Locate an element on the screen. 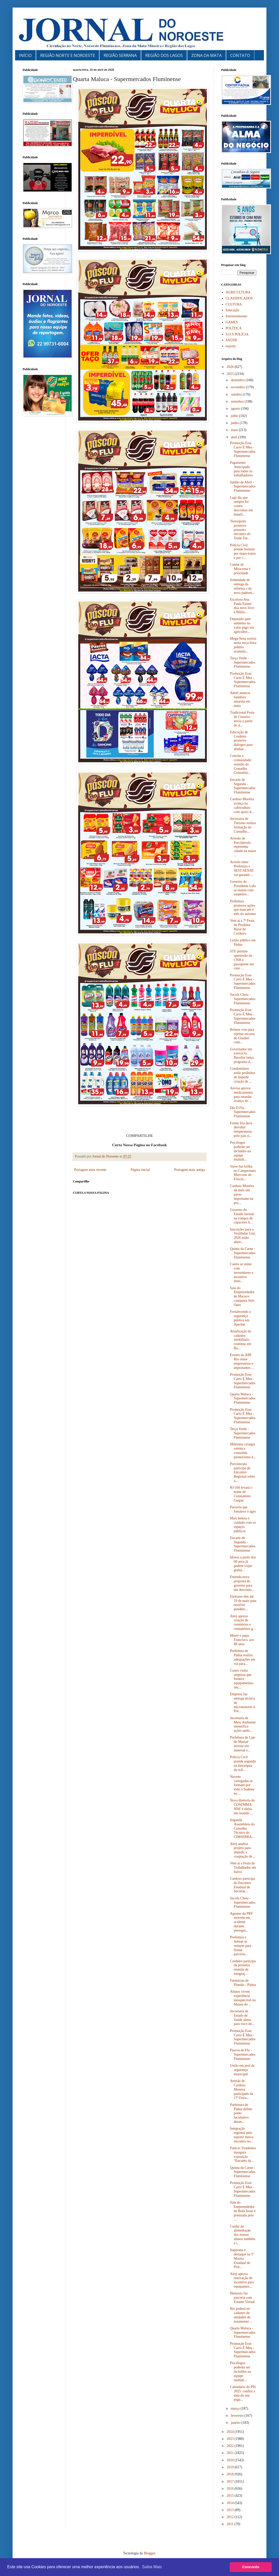 This screenshot has height=2576, width=279. REGIÃO DOS LAGOS is located at coordinates (164, 55).